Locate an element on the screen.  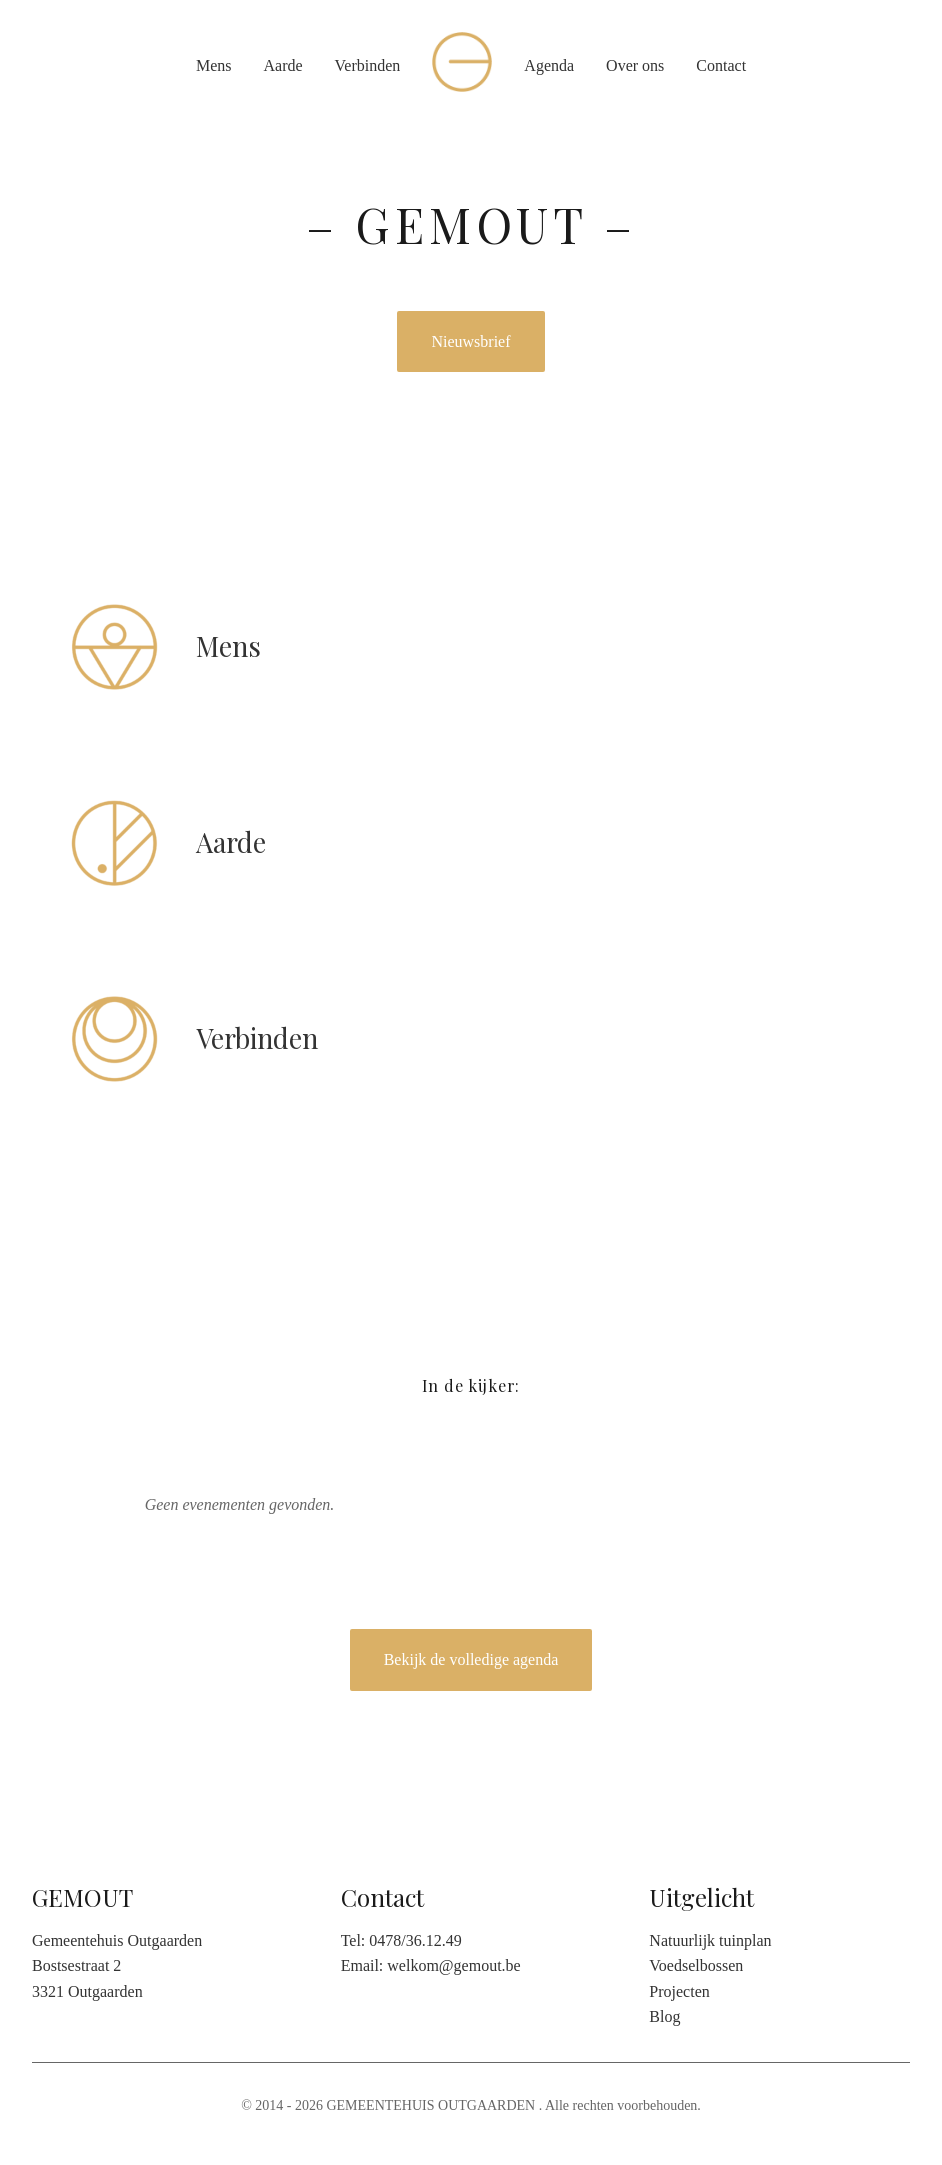
Blog is located at coordinates (664, 2016).